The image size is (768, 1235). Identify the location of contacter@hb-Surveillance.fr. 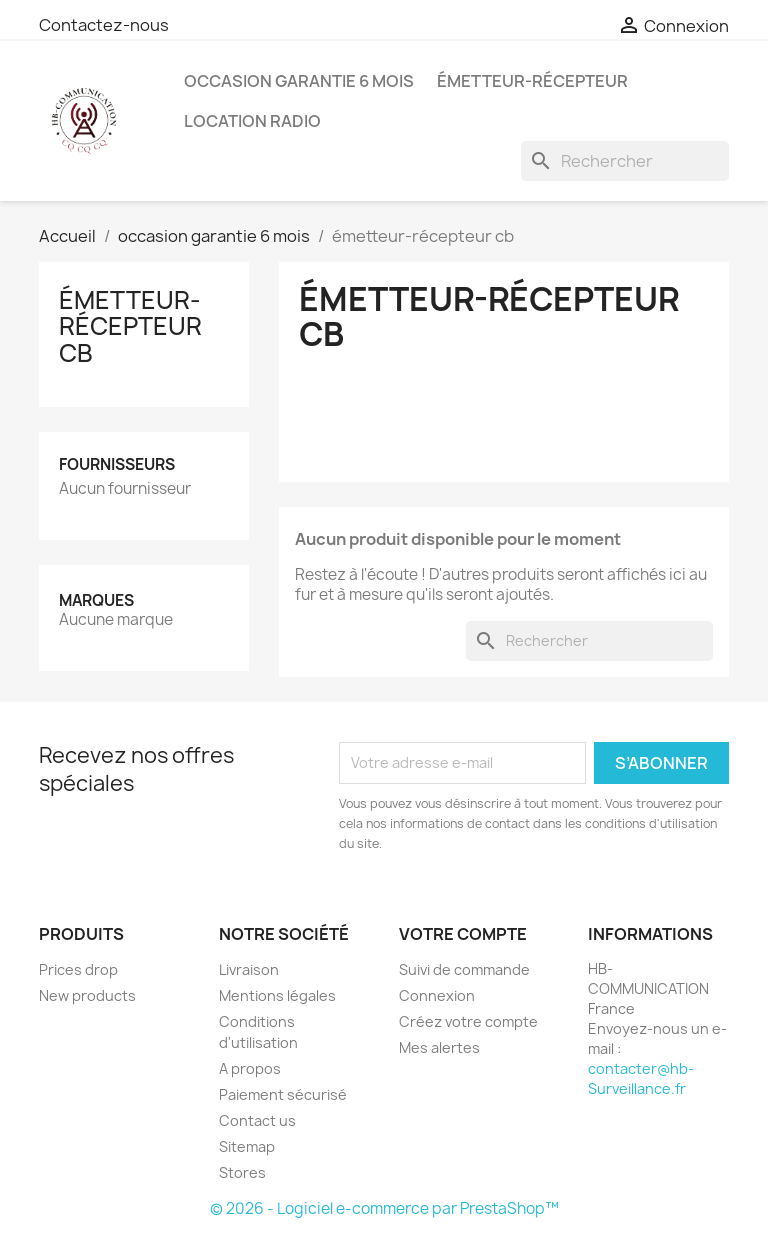
(641, 1078).